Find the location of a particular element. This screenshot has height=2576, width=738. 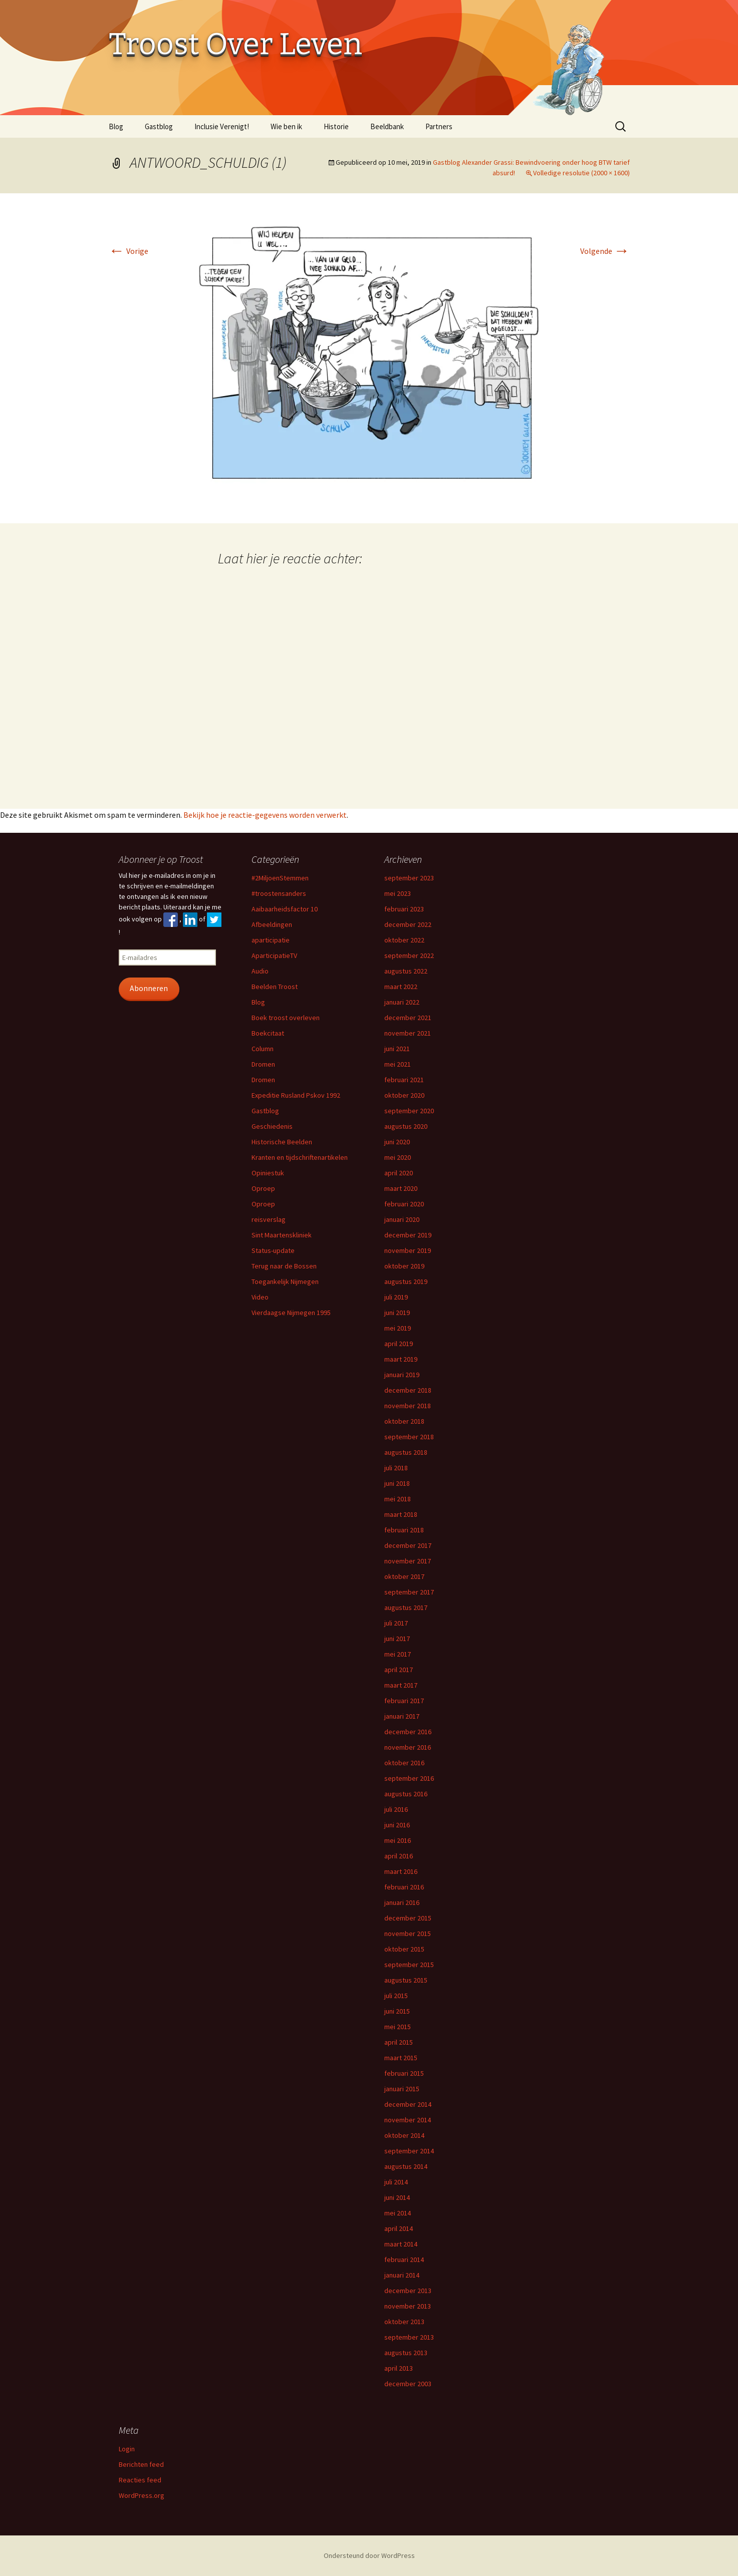

februari 2018 is located at coordinates (404, 1529).